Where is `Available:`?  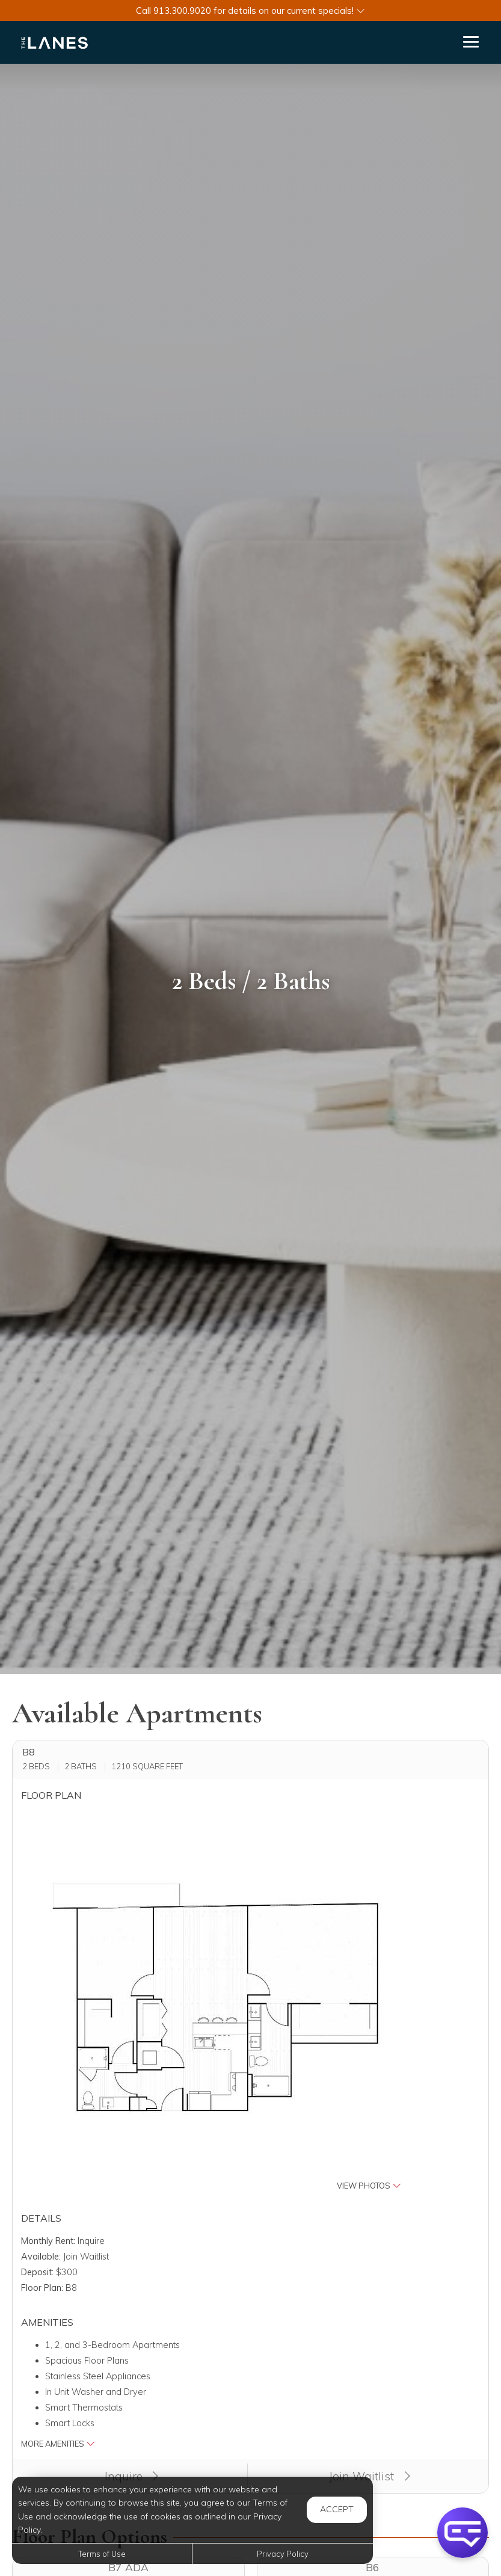
Available: is located at coordinates (41, 2256).